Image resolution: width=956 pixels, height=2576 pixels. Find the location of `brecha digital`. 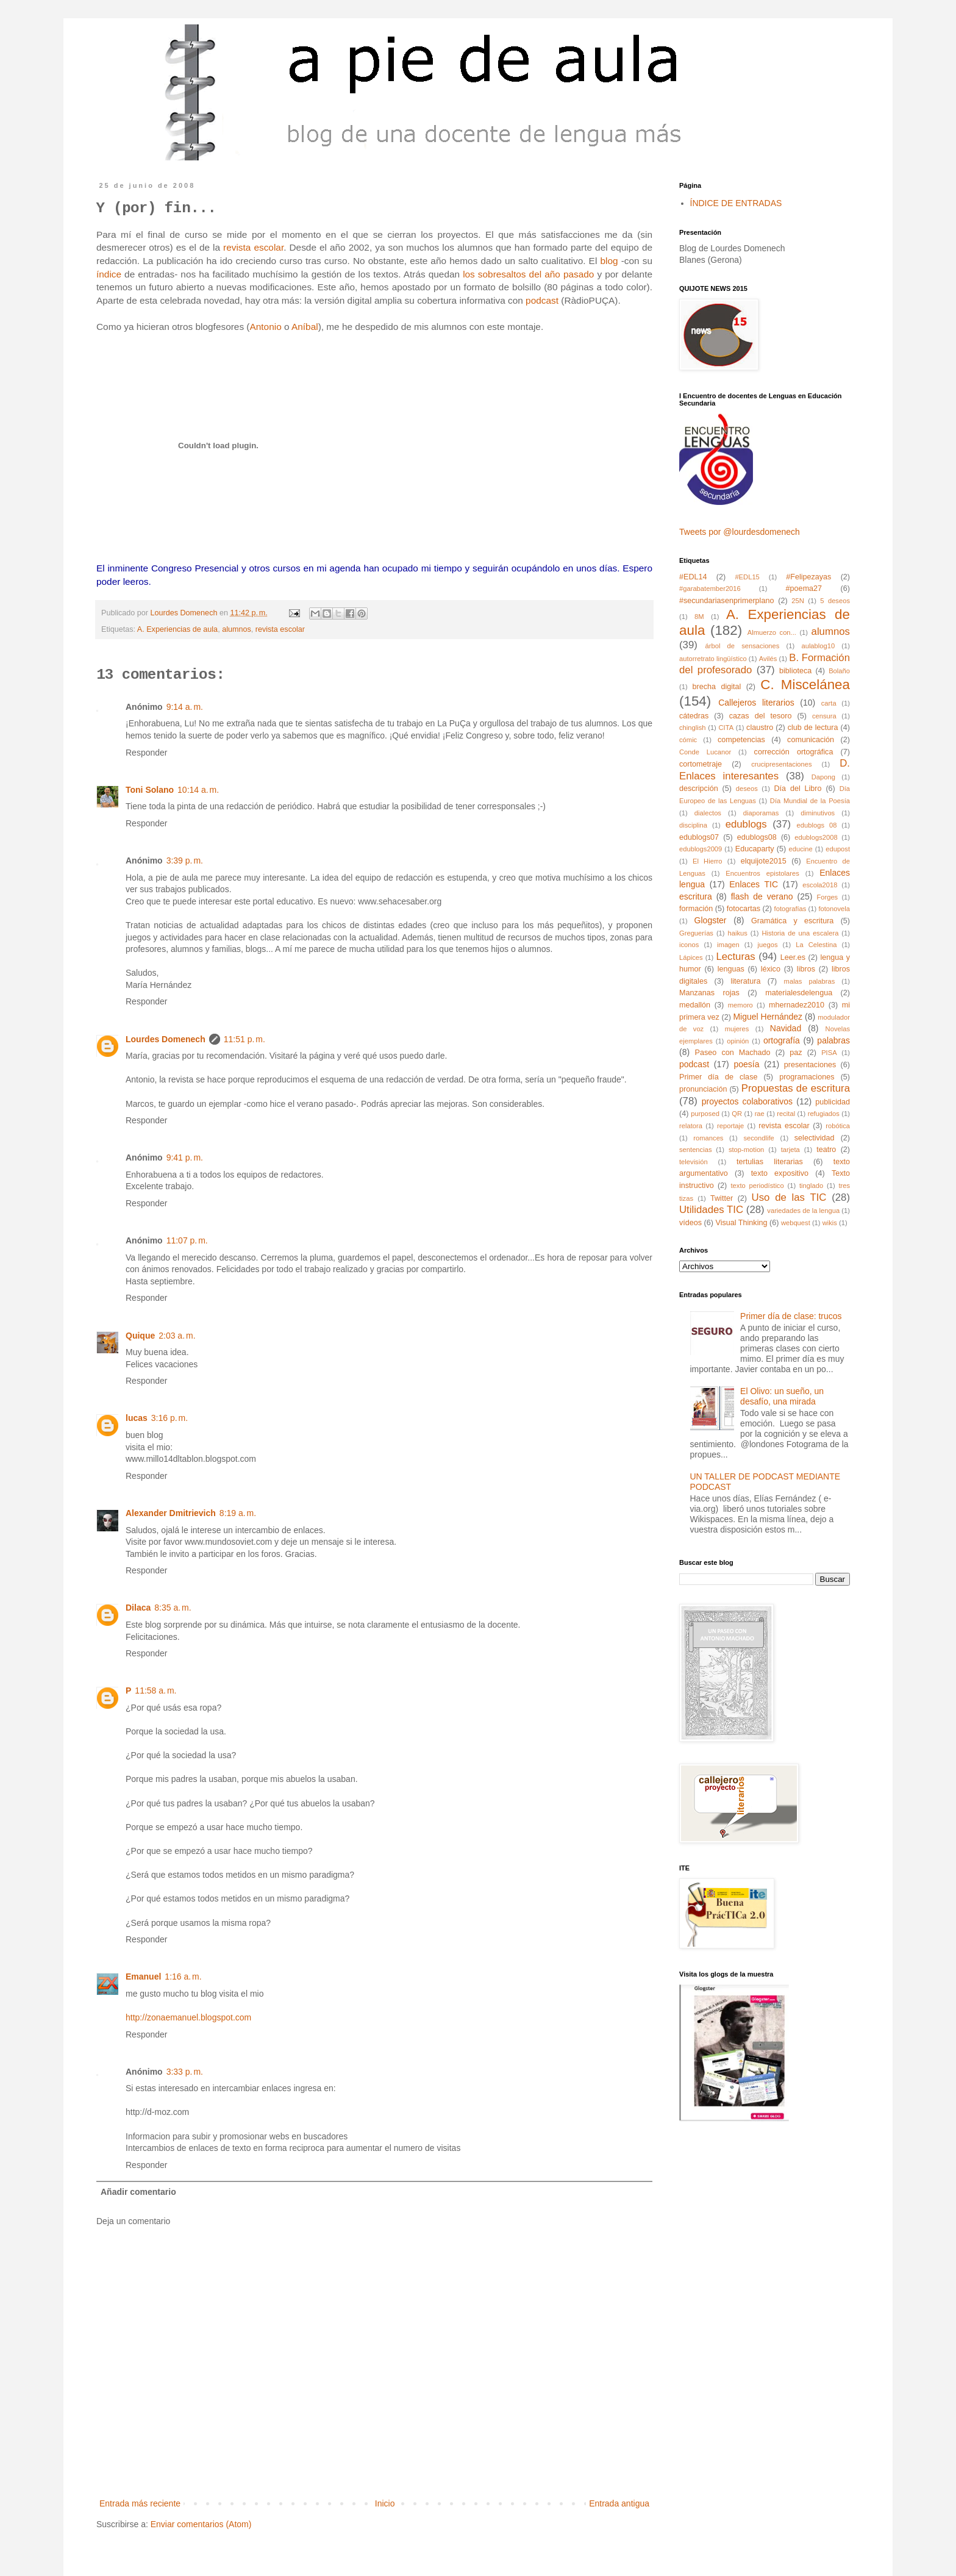

brecha digital is located at coordinates (717, 686).